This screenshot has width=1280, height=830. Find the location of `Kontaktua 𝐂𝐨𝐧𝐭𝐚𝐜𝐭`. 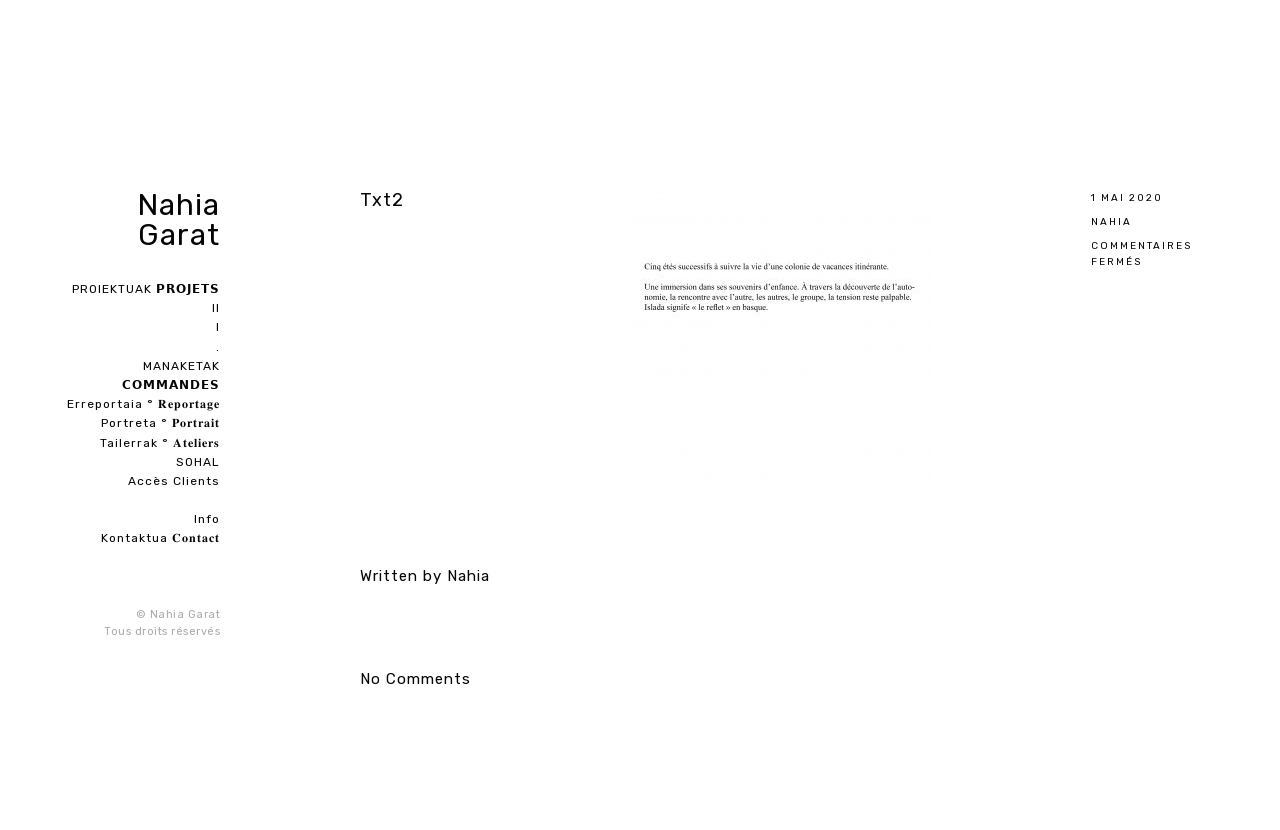

Kontaktua 𝐂𝐨𝐧𝐭𝐚𝐜𝐭 is located at coordinates (160, 538).